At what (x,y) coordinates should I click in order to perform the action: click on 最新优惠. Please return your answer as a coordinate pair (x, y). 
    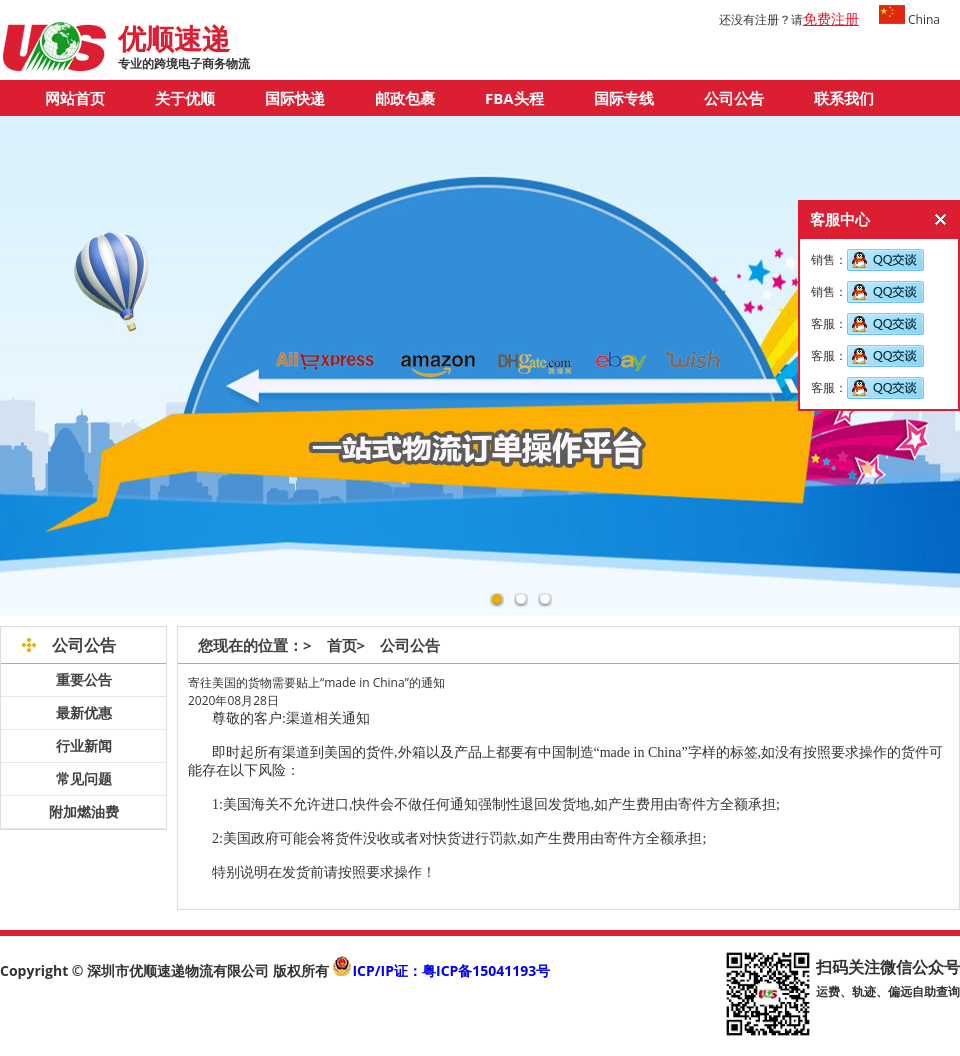
    Looking at the image, I should click on (84, 712).